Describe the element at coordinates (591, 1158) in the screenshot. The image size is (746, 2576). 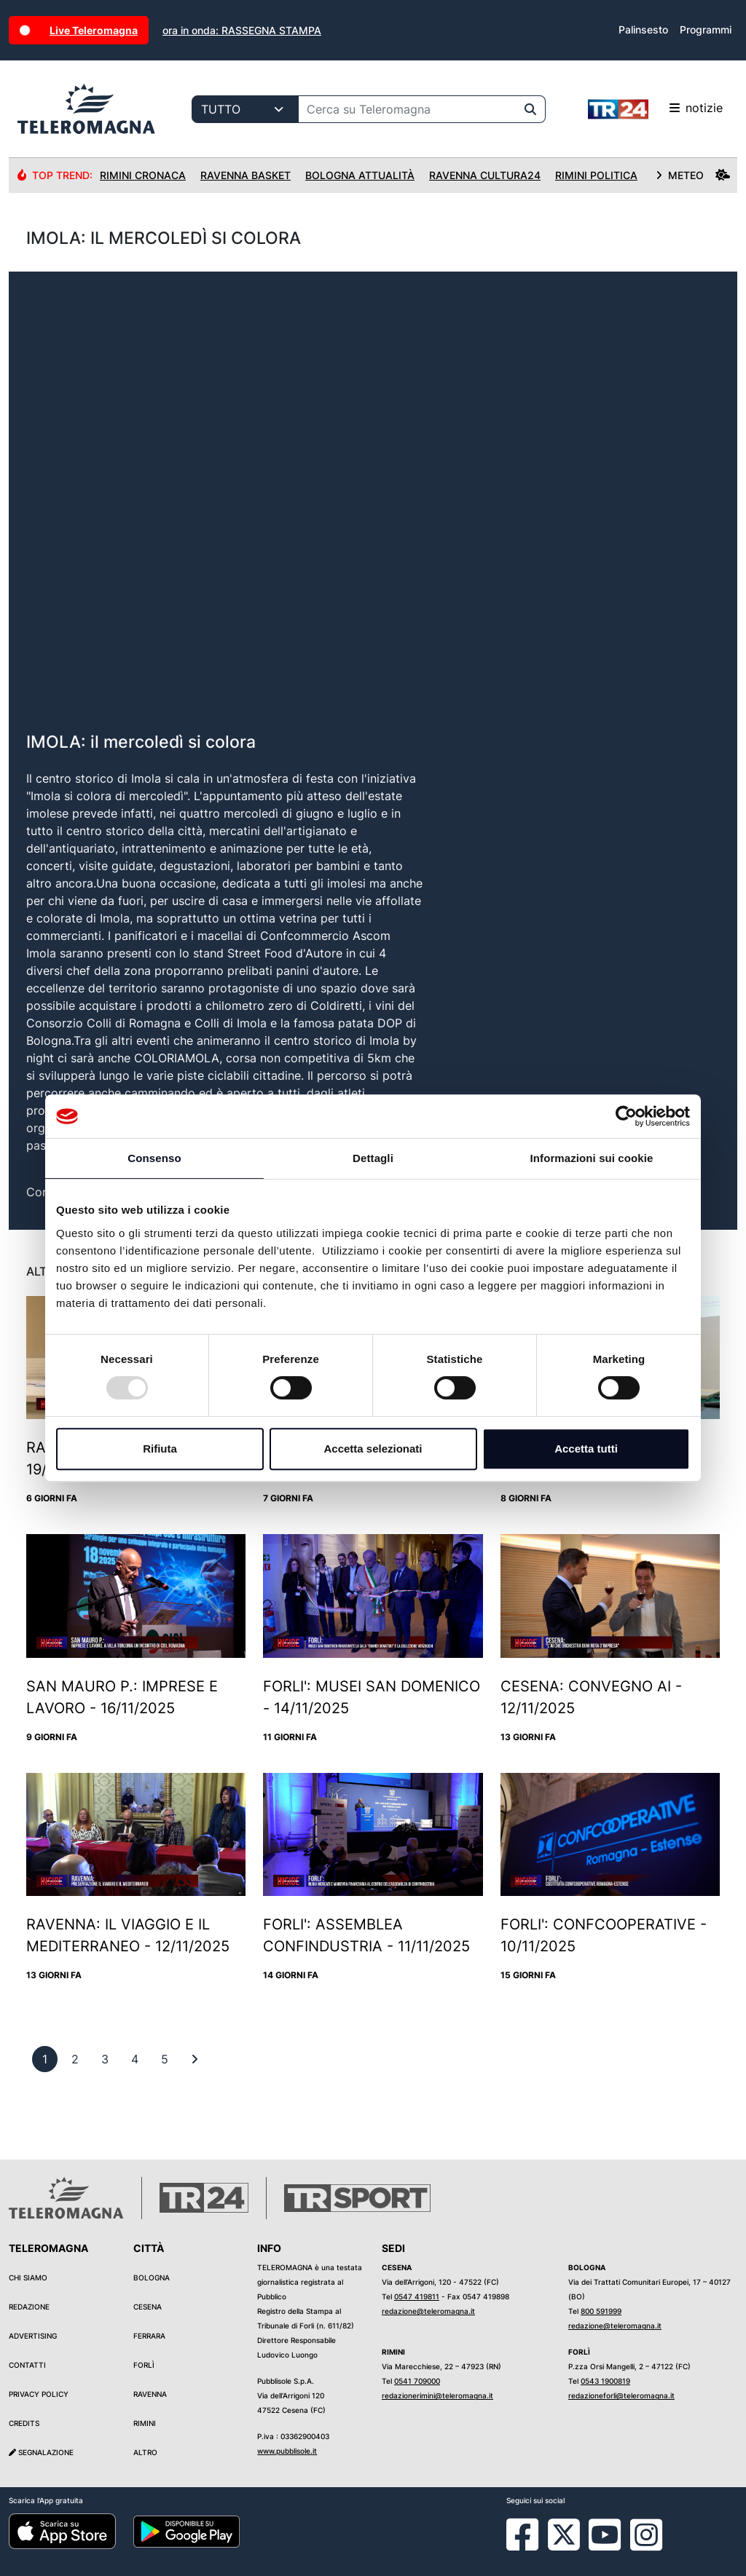
I see `Informazioni sui cookie [tab]` at that location.